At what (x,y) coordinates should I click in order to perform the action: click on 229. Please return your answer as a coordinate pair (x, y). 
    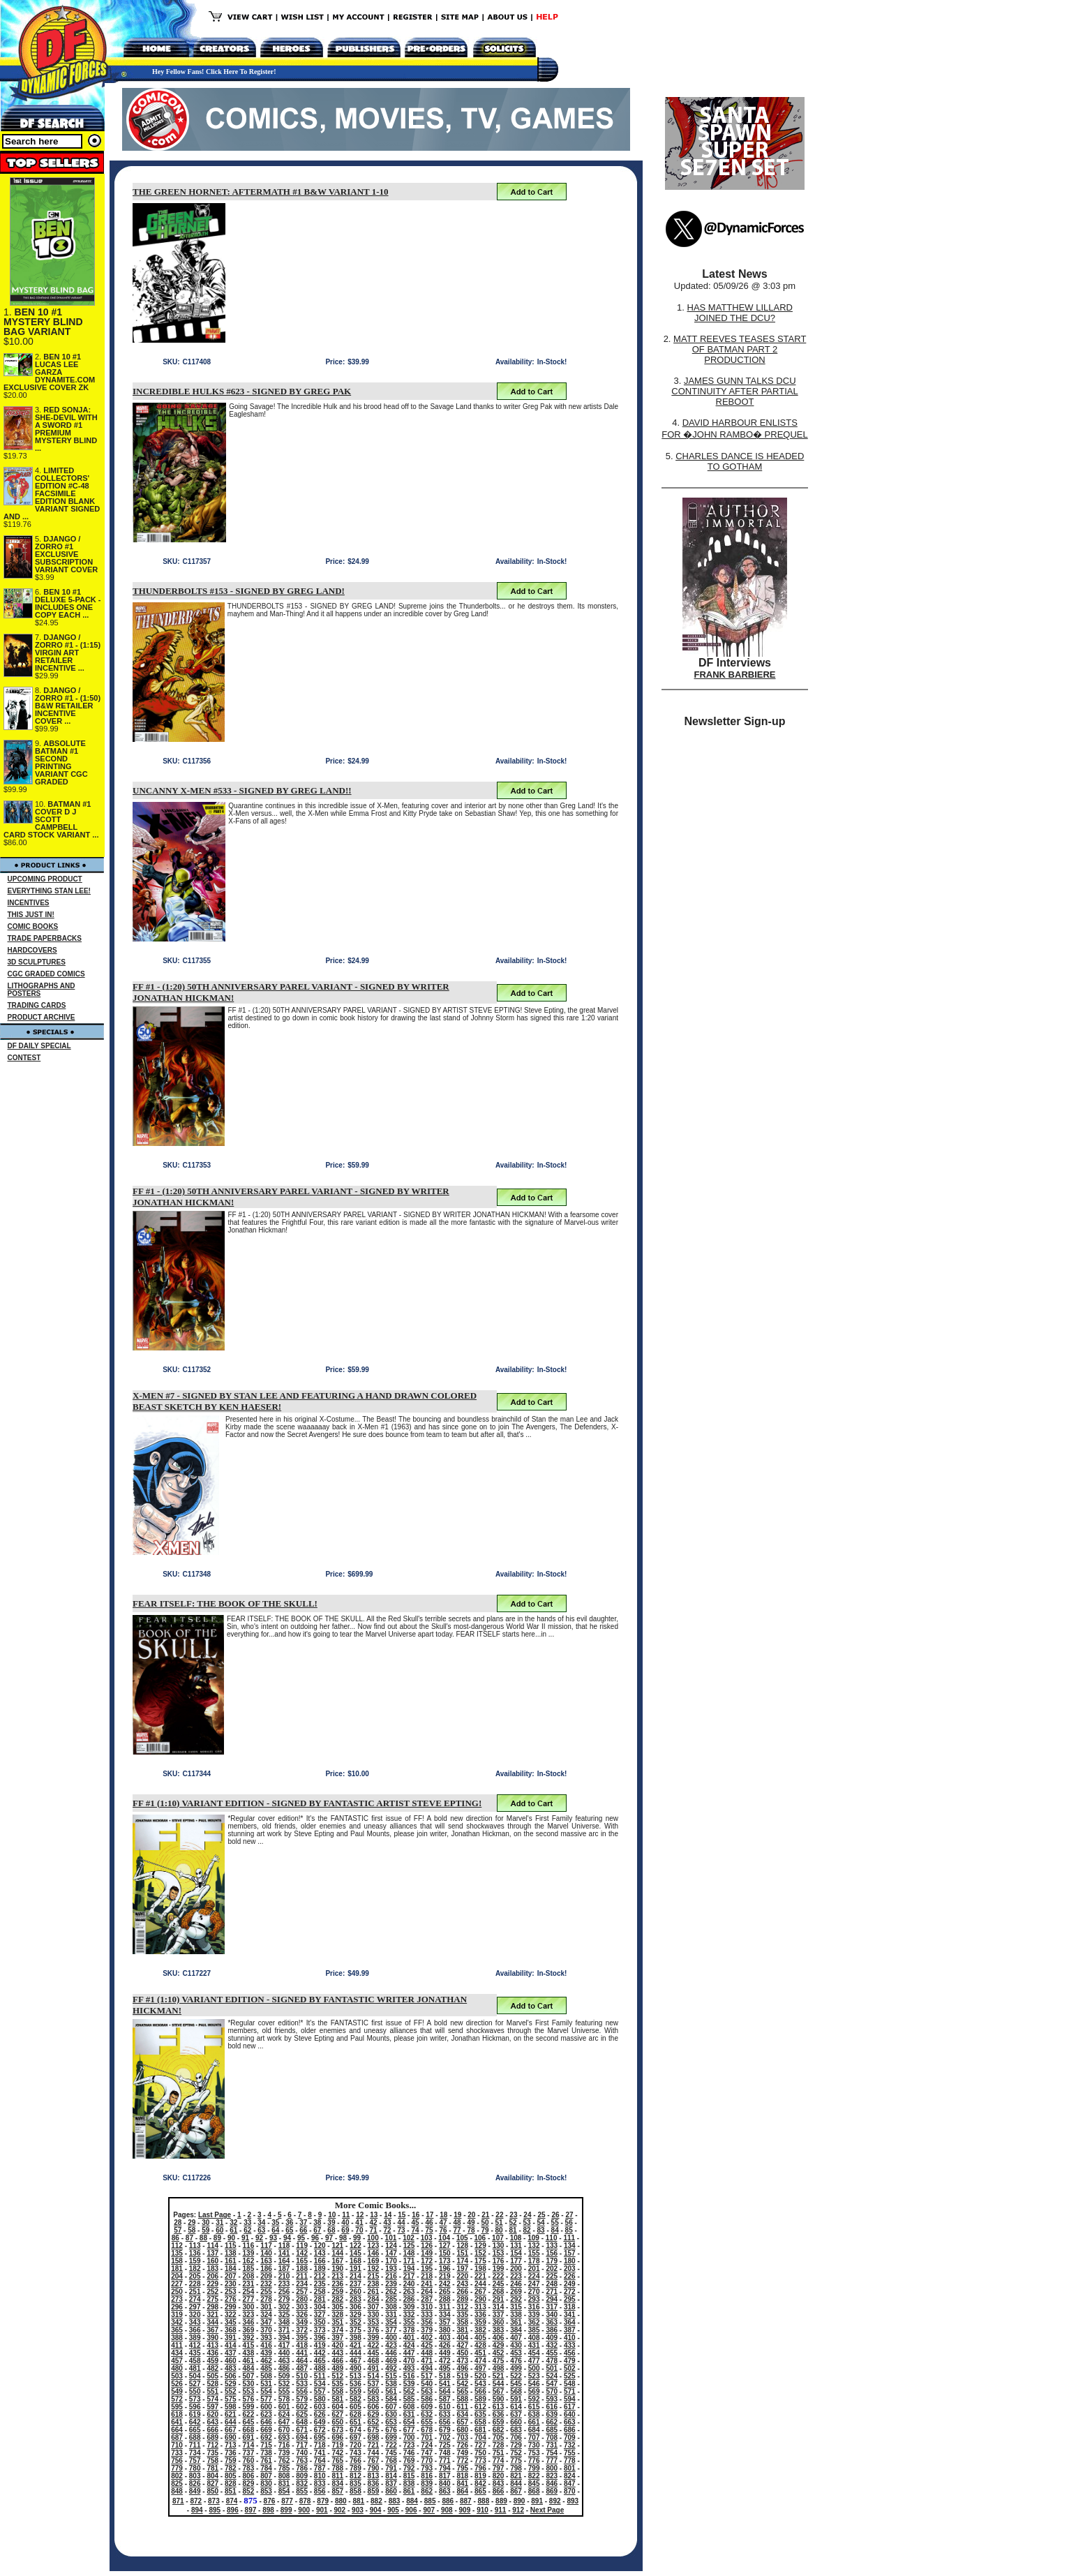
    Looking at the image, I should click on (212, 2284).